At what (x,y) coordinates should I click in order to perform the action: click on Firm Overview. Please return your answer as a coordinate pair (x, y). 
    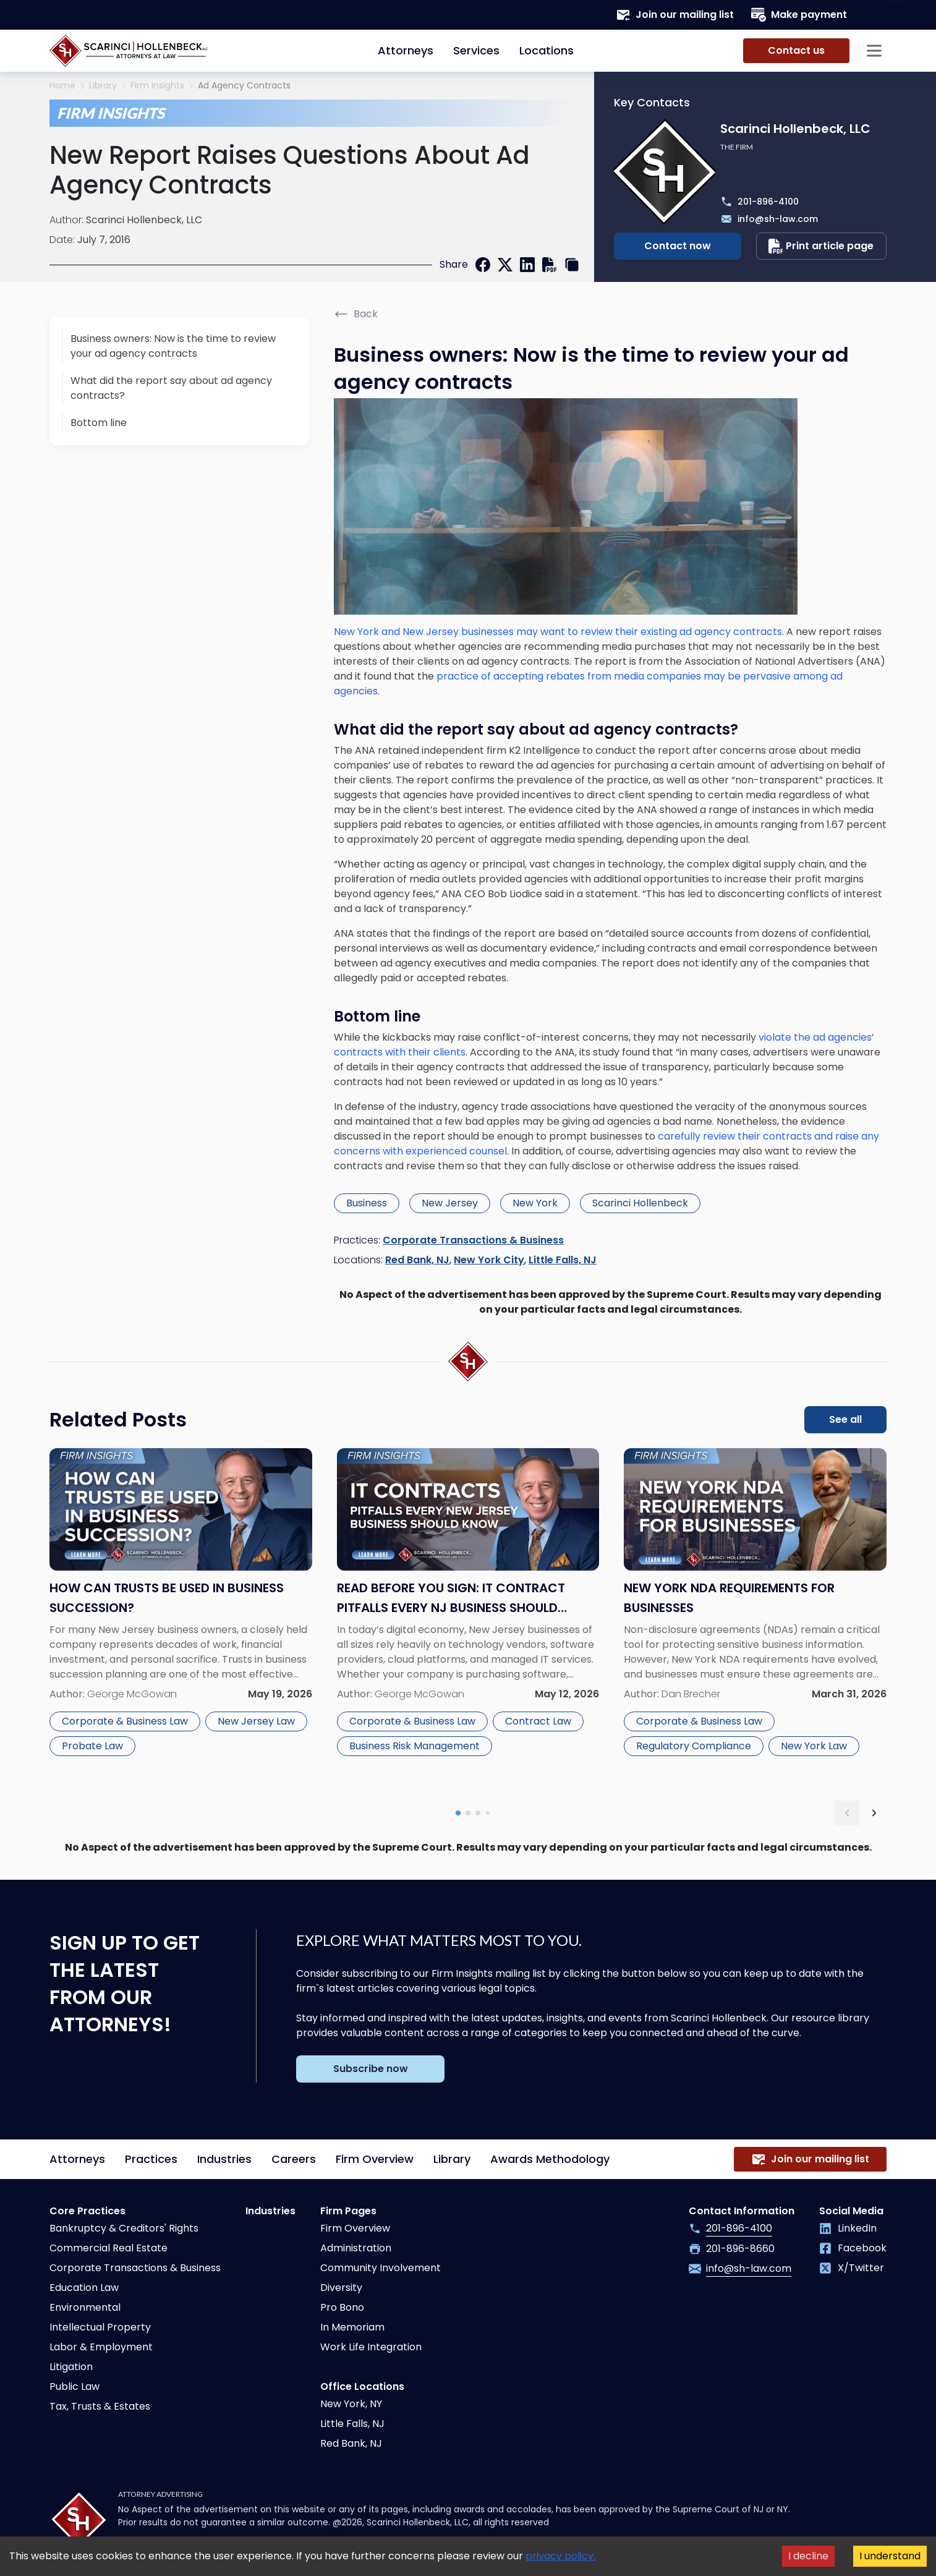
    Looking at the image, I should click on (375, 2159).